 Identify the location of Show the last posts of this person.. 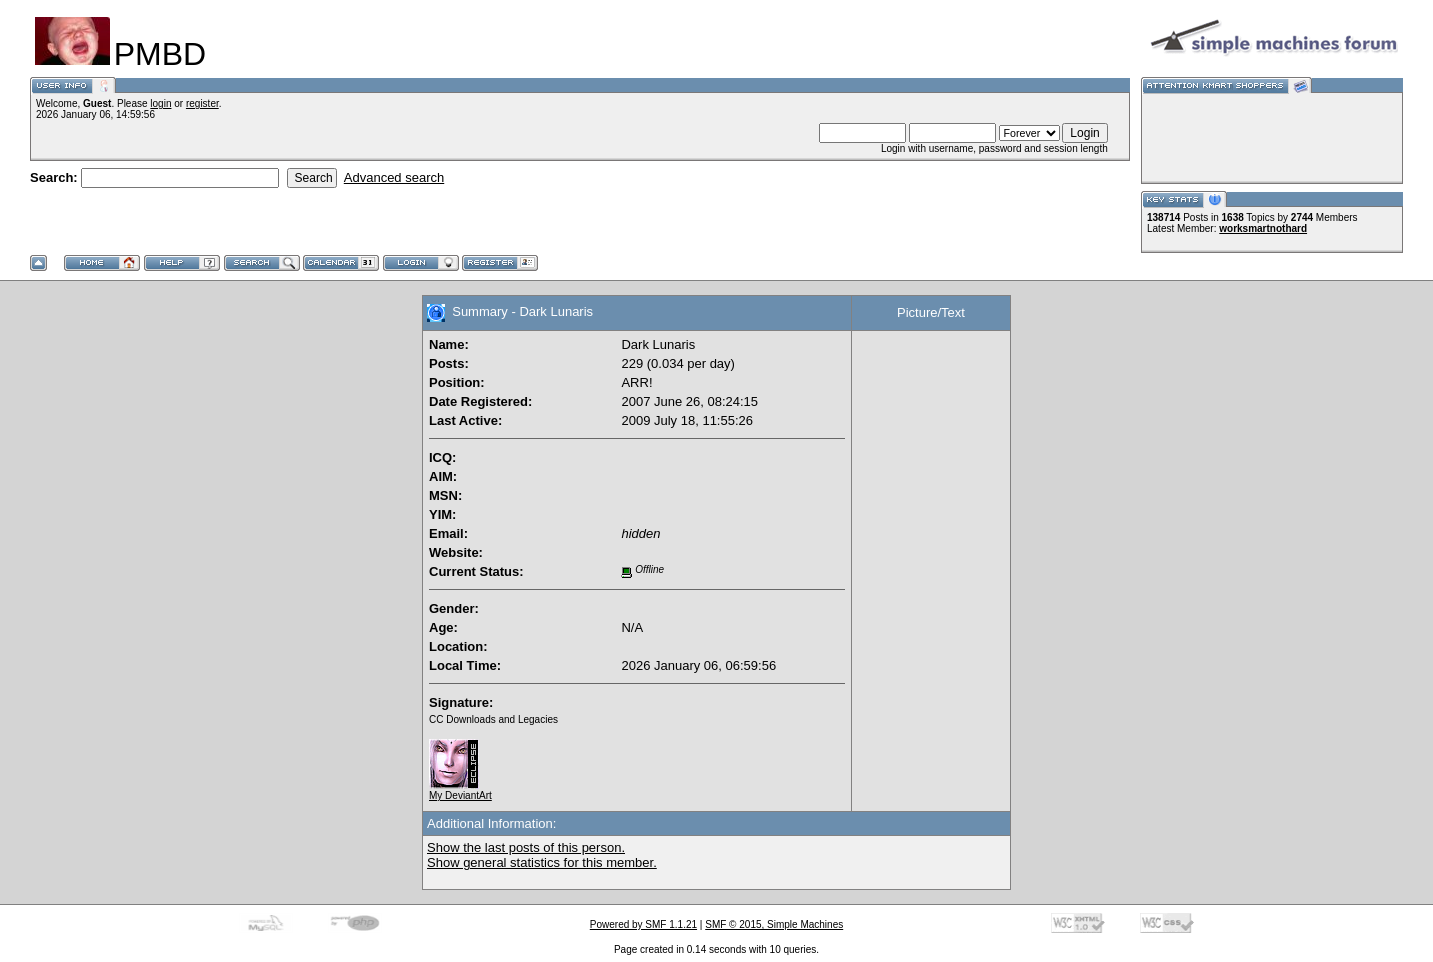
(526, 847).